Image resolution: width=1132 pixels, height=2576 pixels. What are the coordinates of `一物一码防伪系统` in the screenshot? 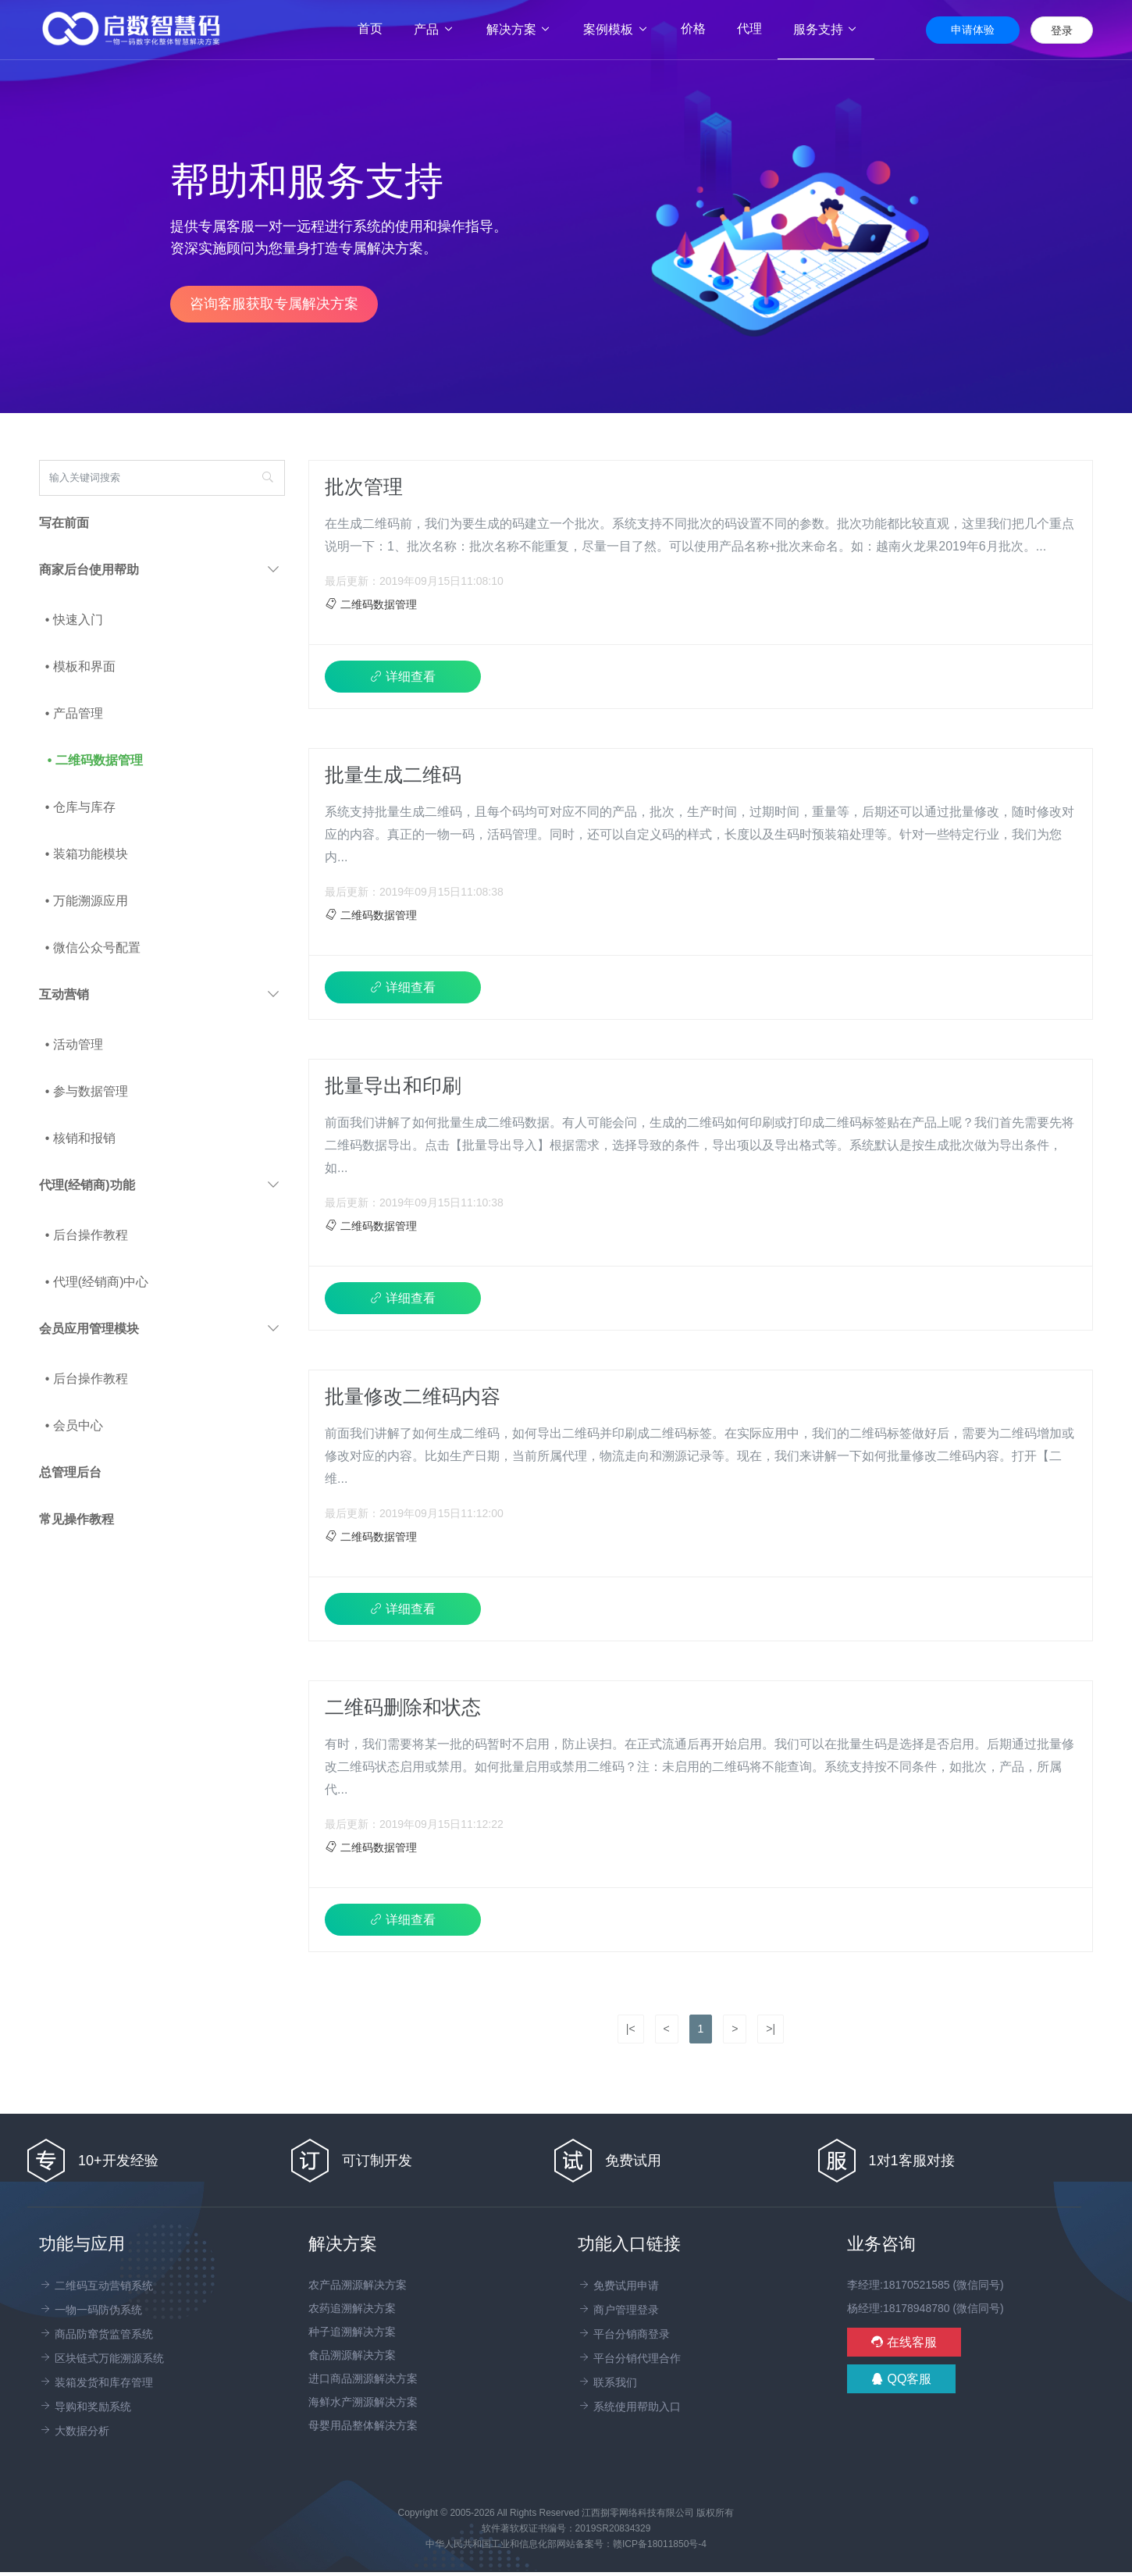 It's located at (90, 2309).